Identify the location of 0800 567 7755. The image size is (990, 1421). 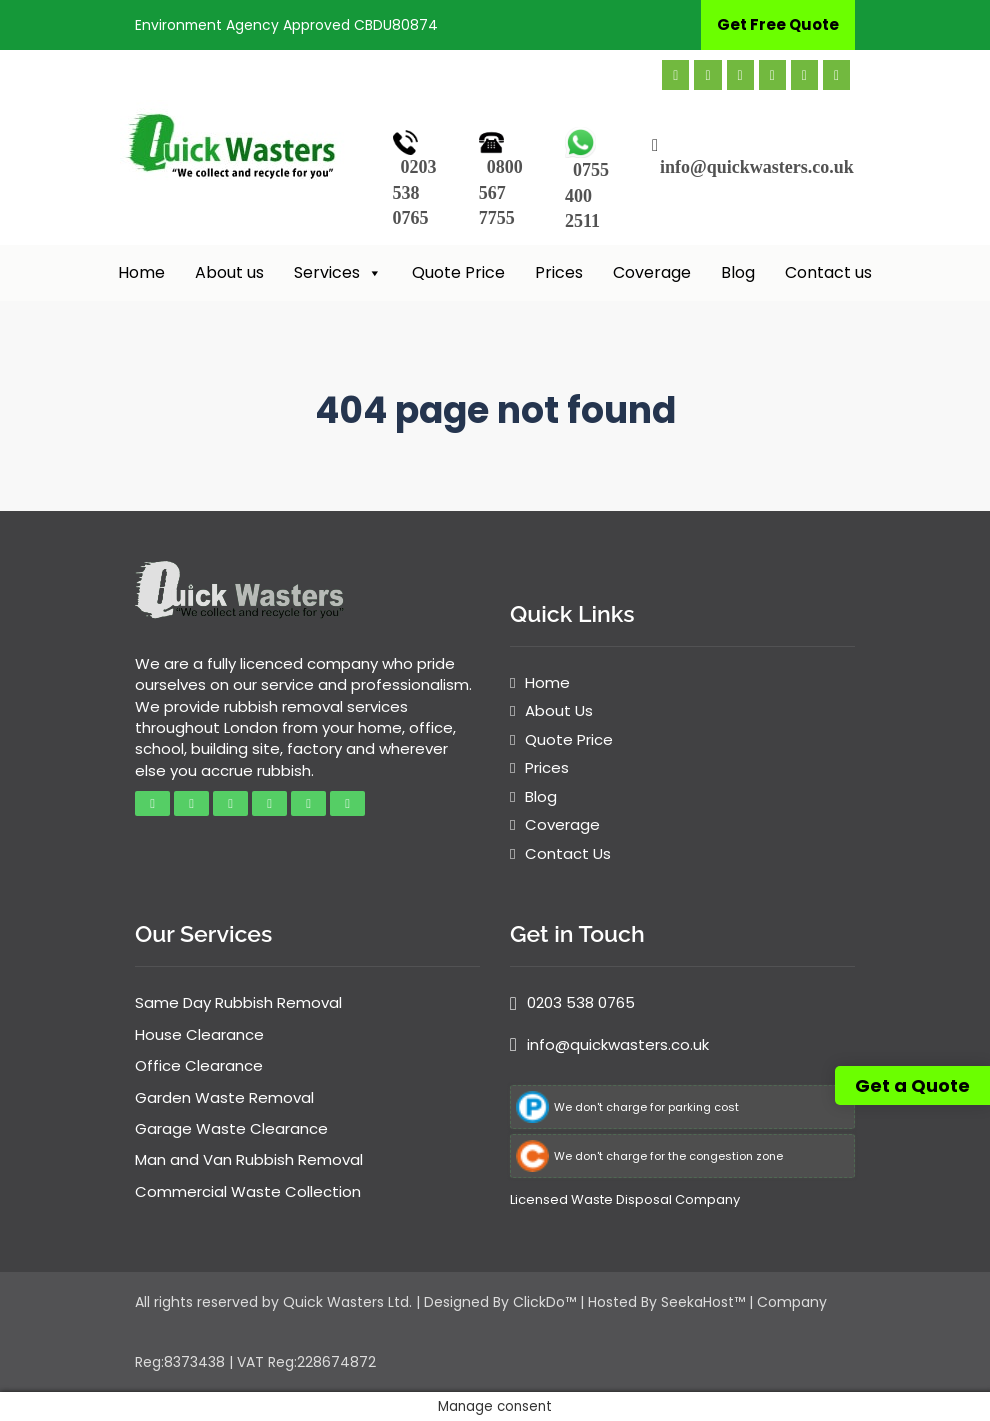
(501, 192).